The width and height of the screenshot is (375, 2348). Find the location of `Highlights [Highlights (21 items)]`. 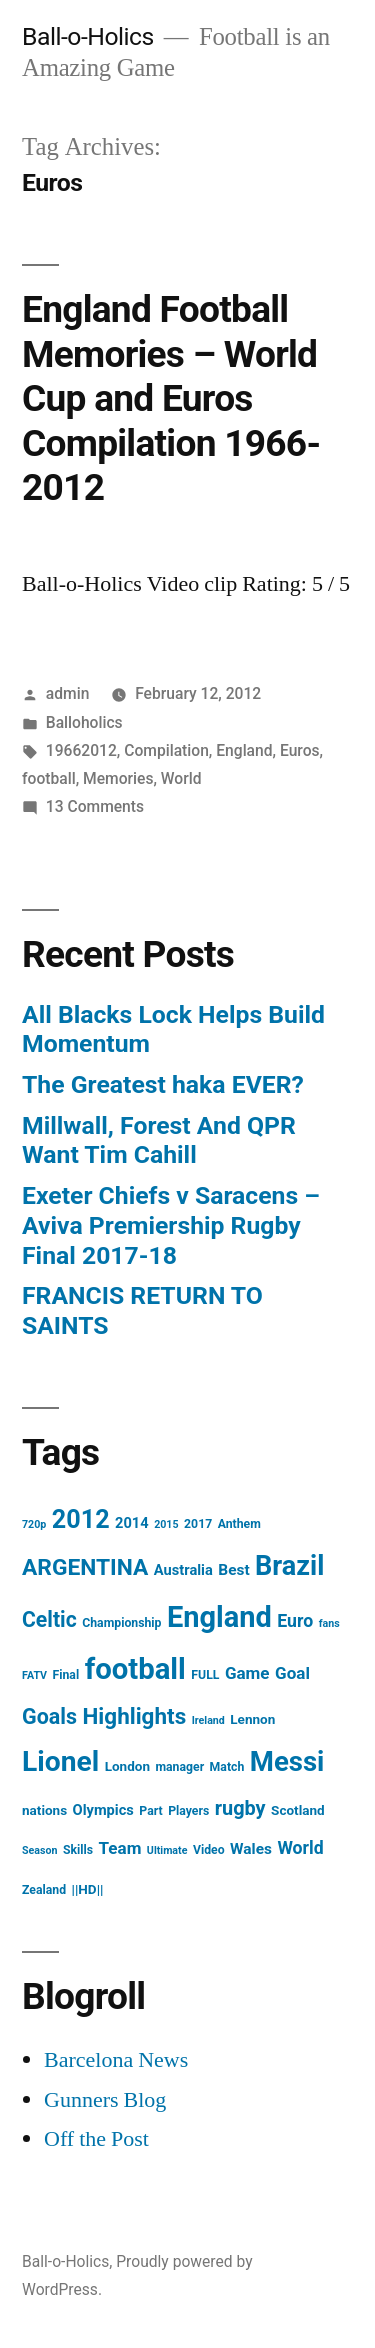

Highlights [Highlights (21 items)] is located at coordinates (135, 1716).